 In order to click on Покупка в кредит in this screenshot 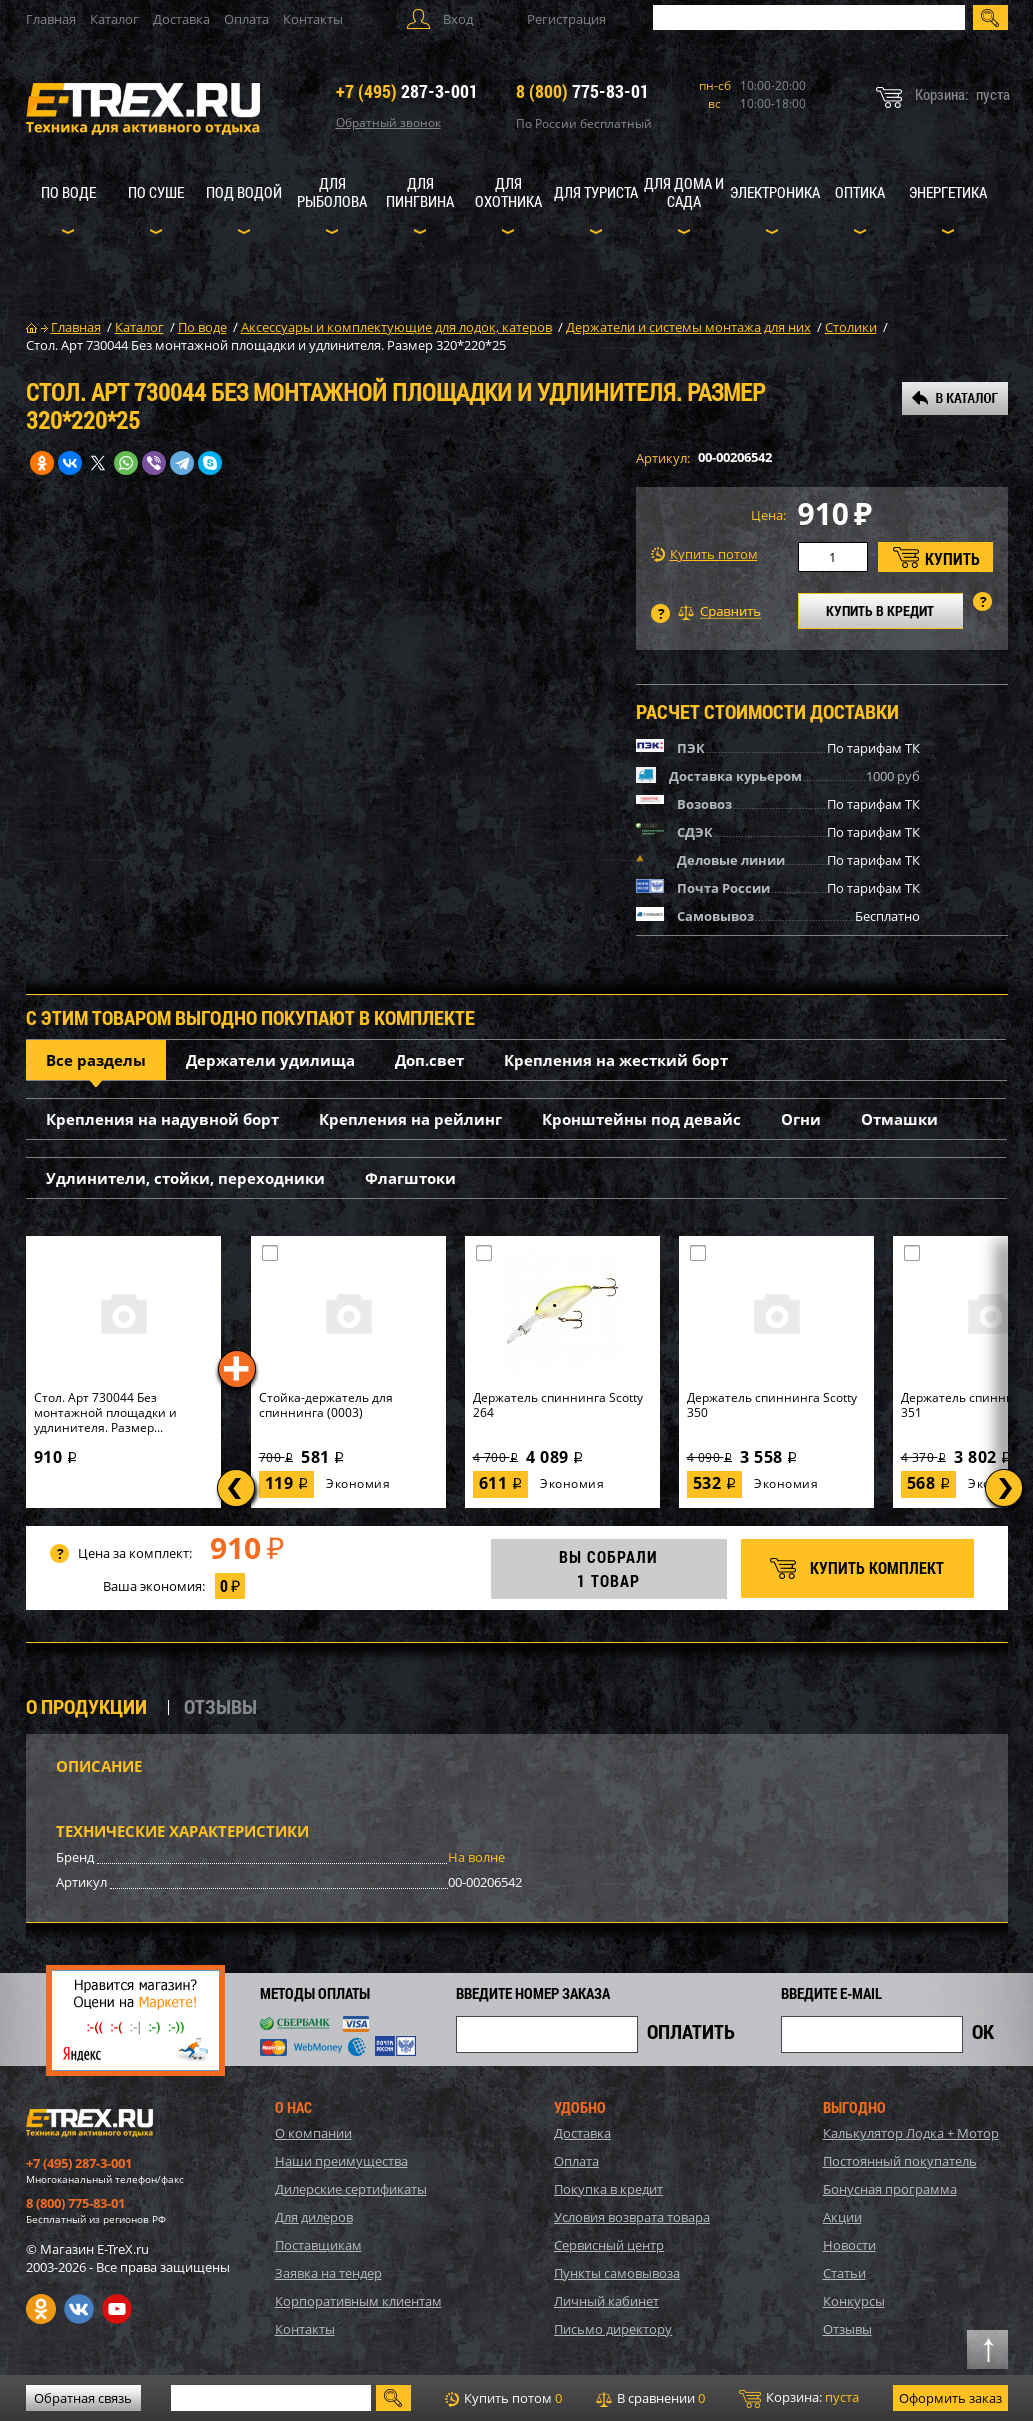, I will do `click(608, 2189)`.